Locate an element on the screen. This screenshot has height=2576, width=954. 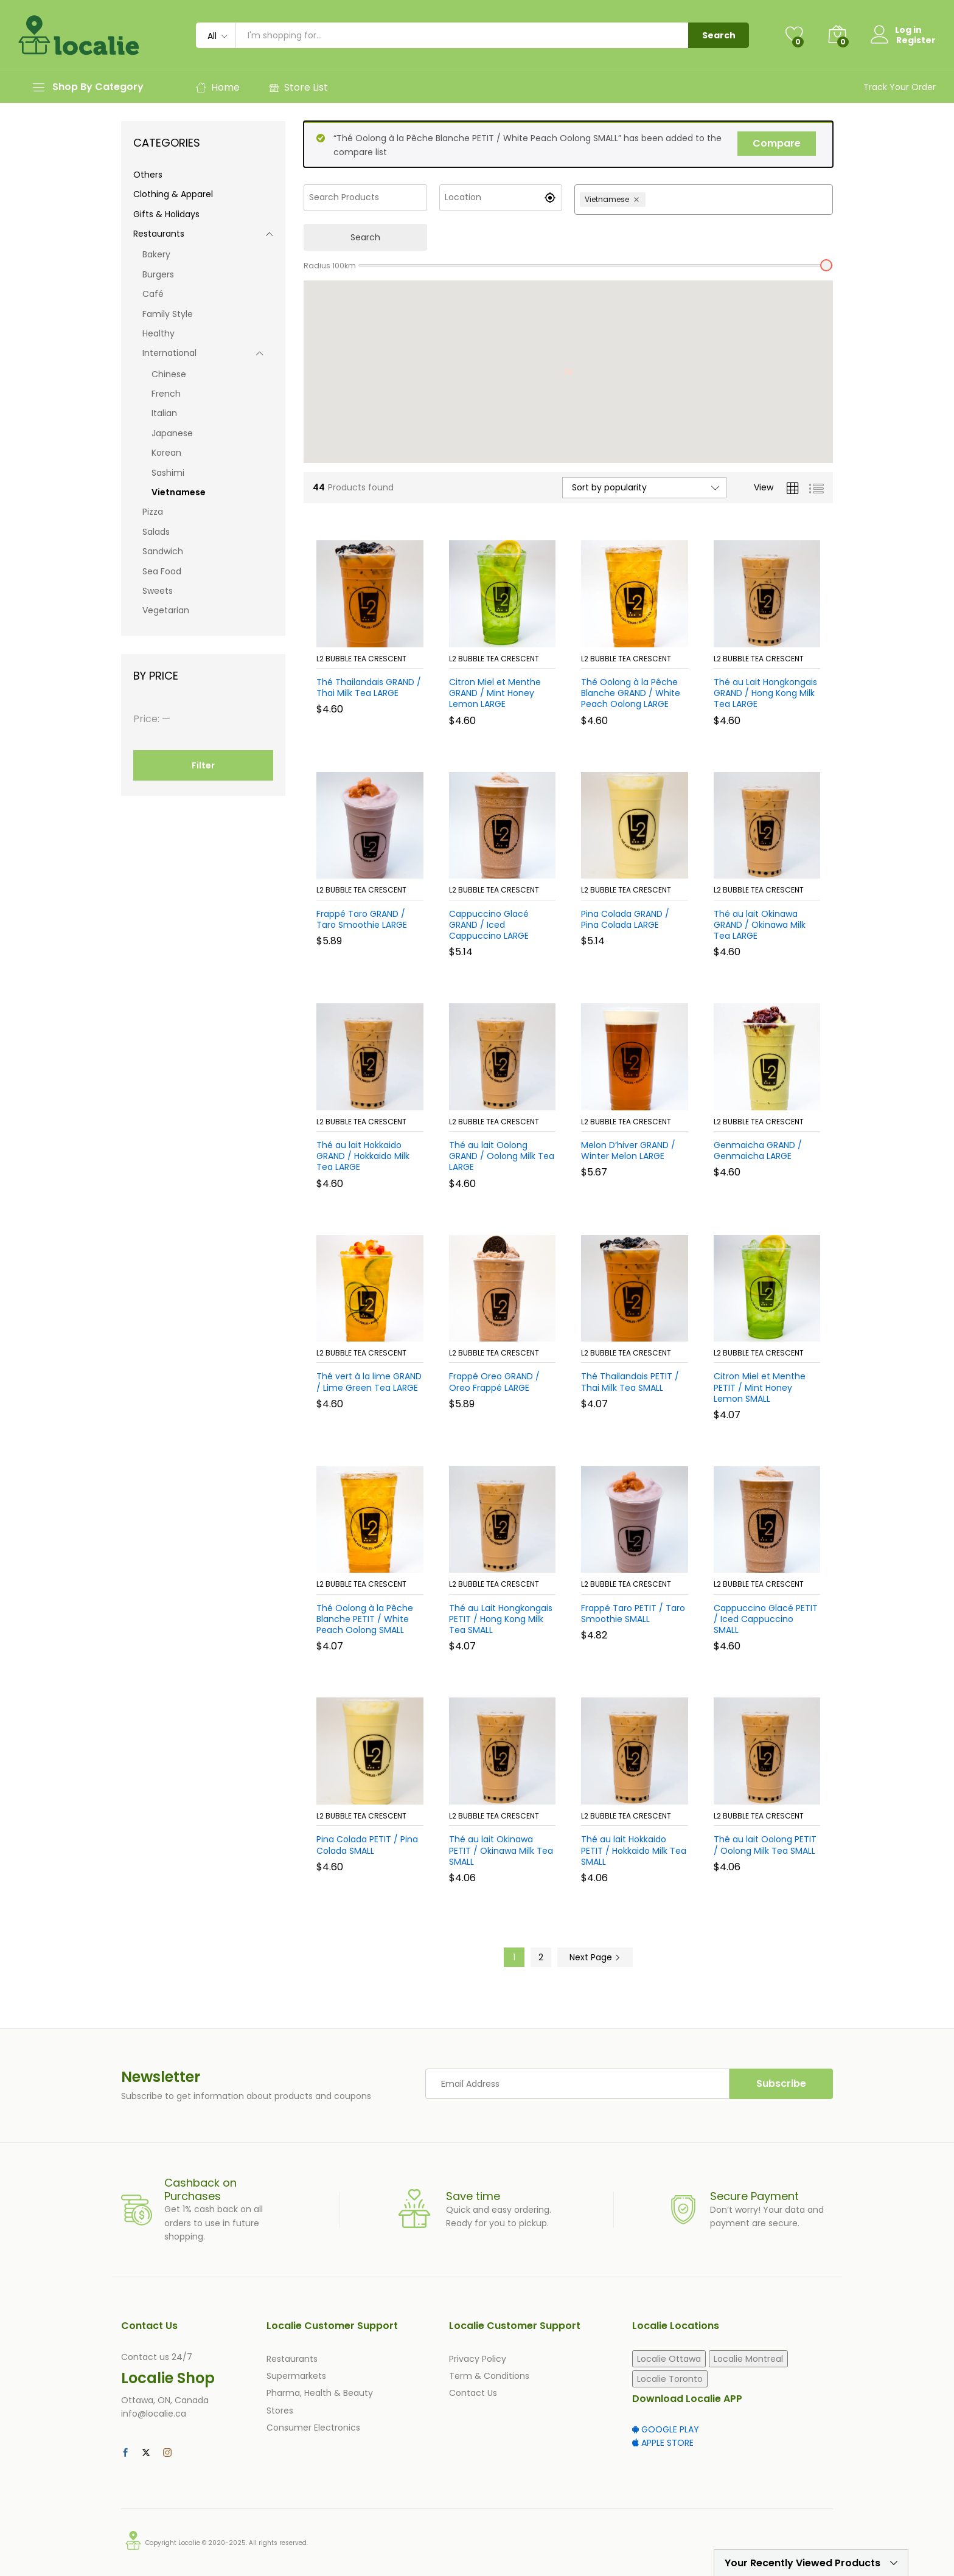
Sweets is located at coordinates (157, 591).